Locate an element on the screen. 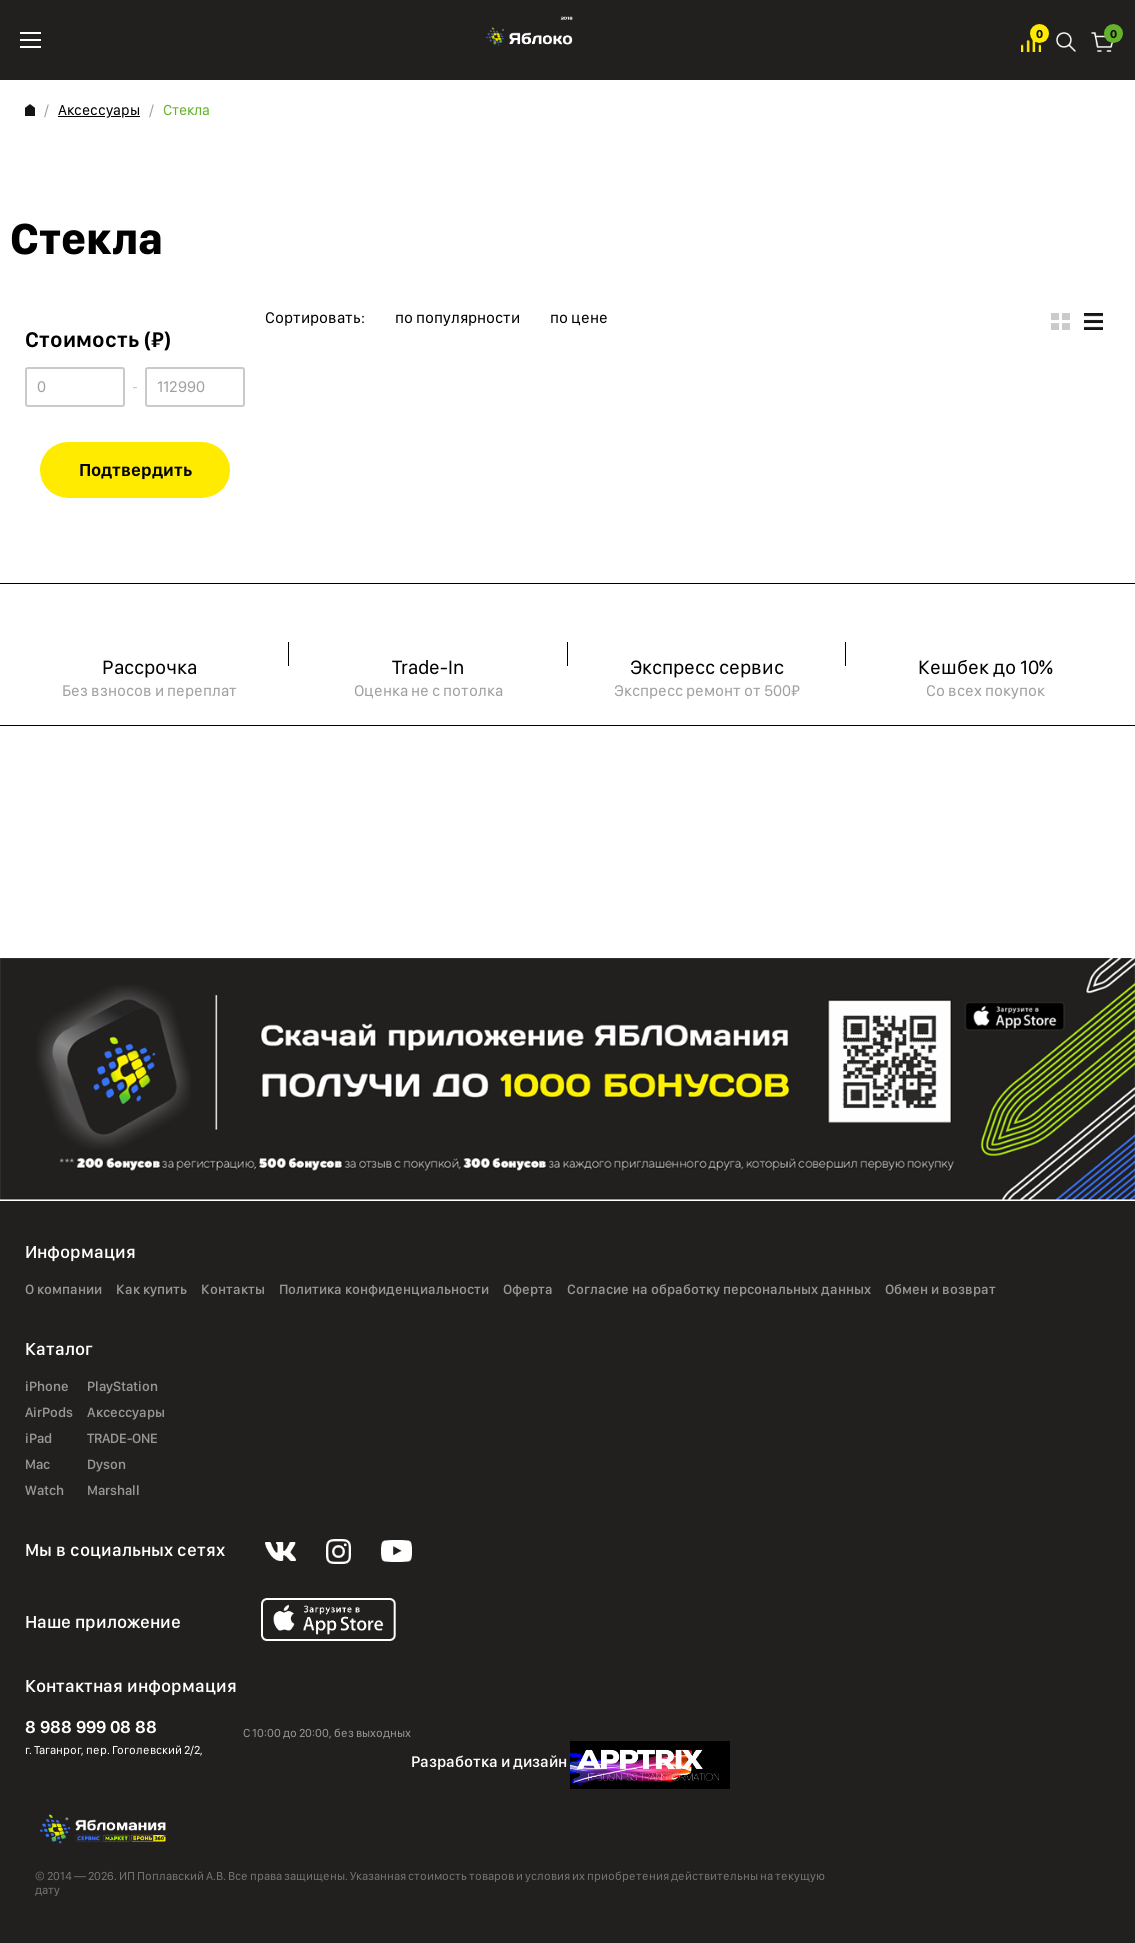 Image resolution: width=1135 pixels, height=1943 pixels. Dyson is located at coordinates (106, 1465).